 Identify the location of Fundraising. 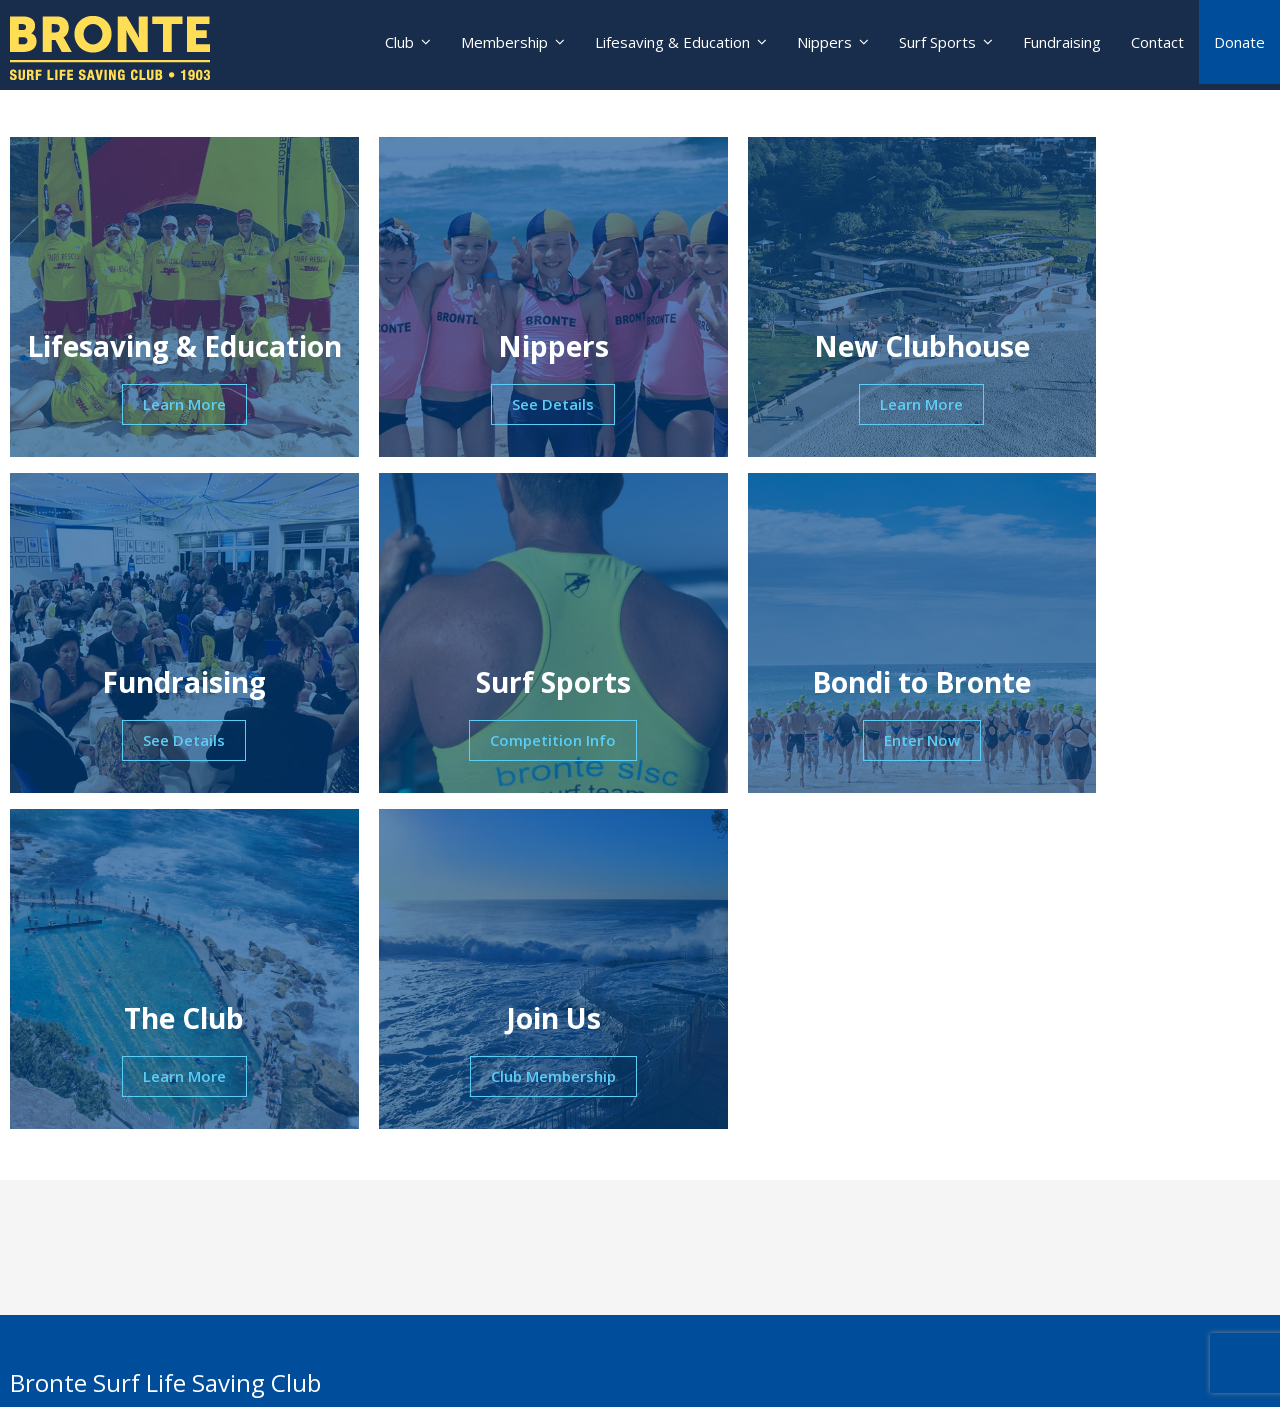
(1062, 45).